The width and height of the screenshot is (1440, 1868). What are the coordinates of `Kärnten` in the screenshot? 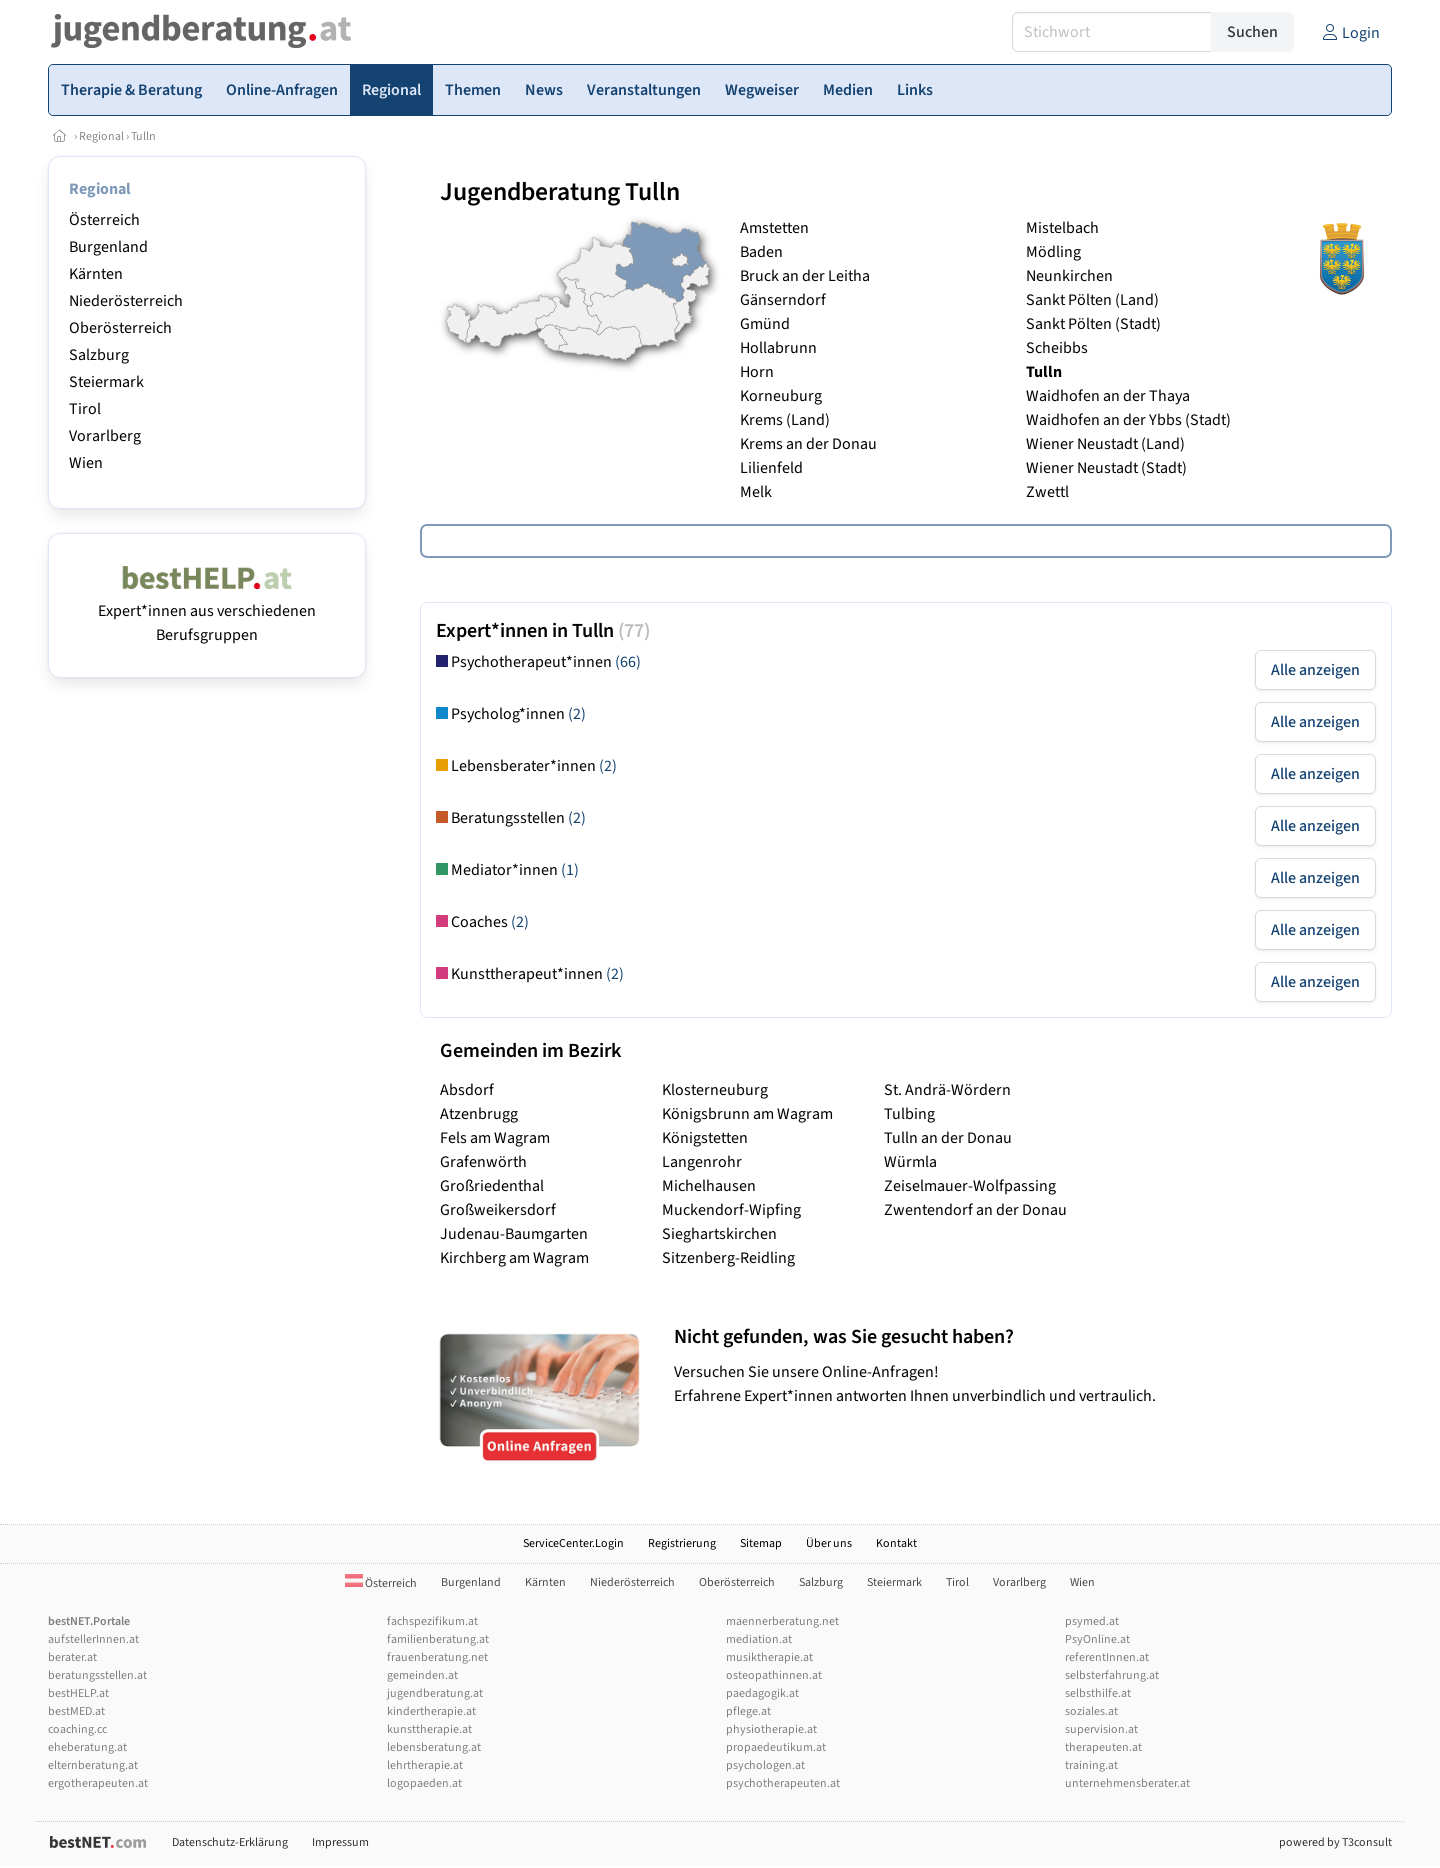 It's located at (96, 274).